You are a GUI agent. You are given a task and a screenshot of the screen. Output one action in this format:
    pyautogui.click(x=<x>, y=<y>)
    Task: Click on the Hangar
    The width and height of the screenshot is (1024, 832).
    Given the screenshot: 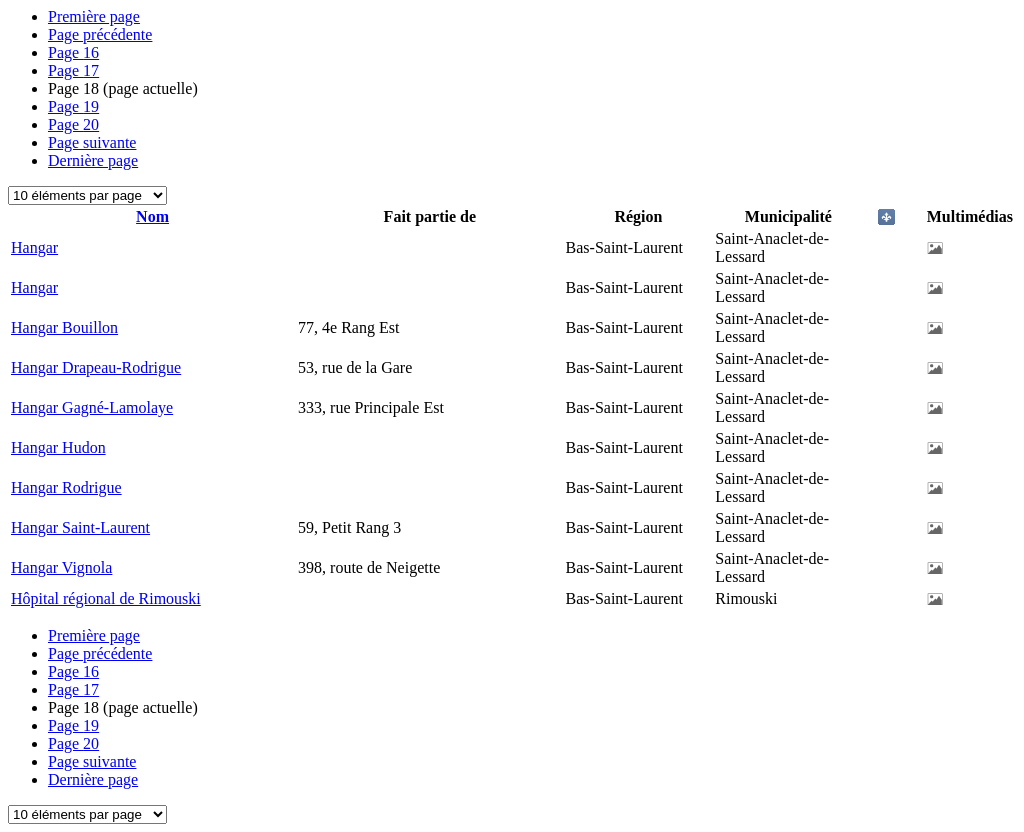 What is the action you would take?
    pyautogui.click(x=34, y=247)
    